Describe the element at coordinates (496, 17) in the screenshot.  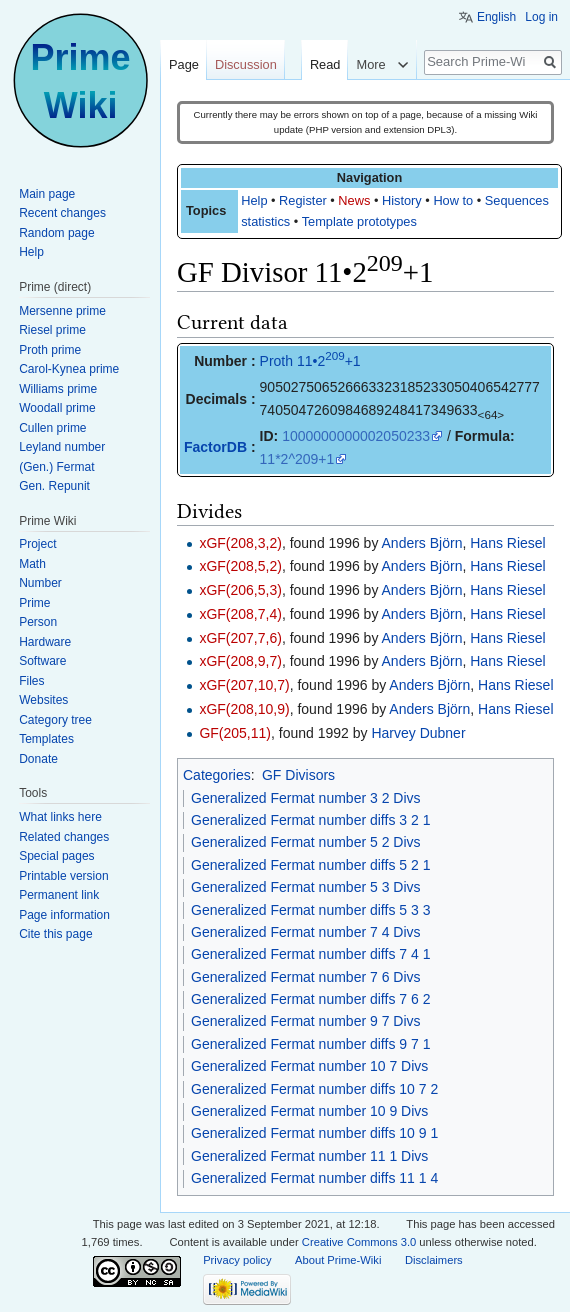
I see `English` at that location.